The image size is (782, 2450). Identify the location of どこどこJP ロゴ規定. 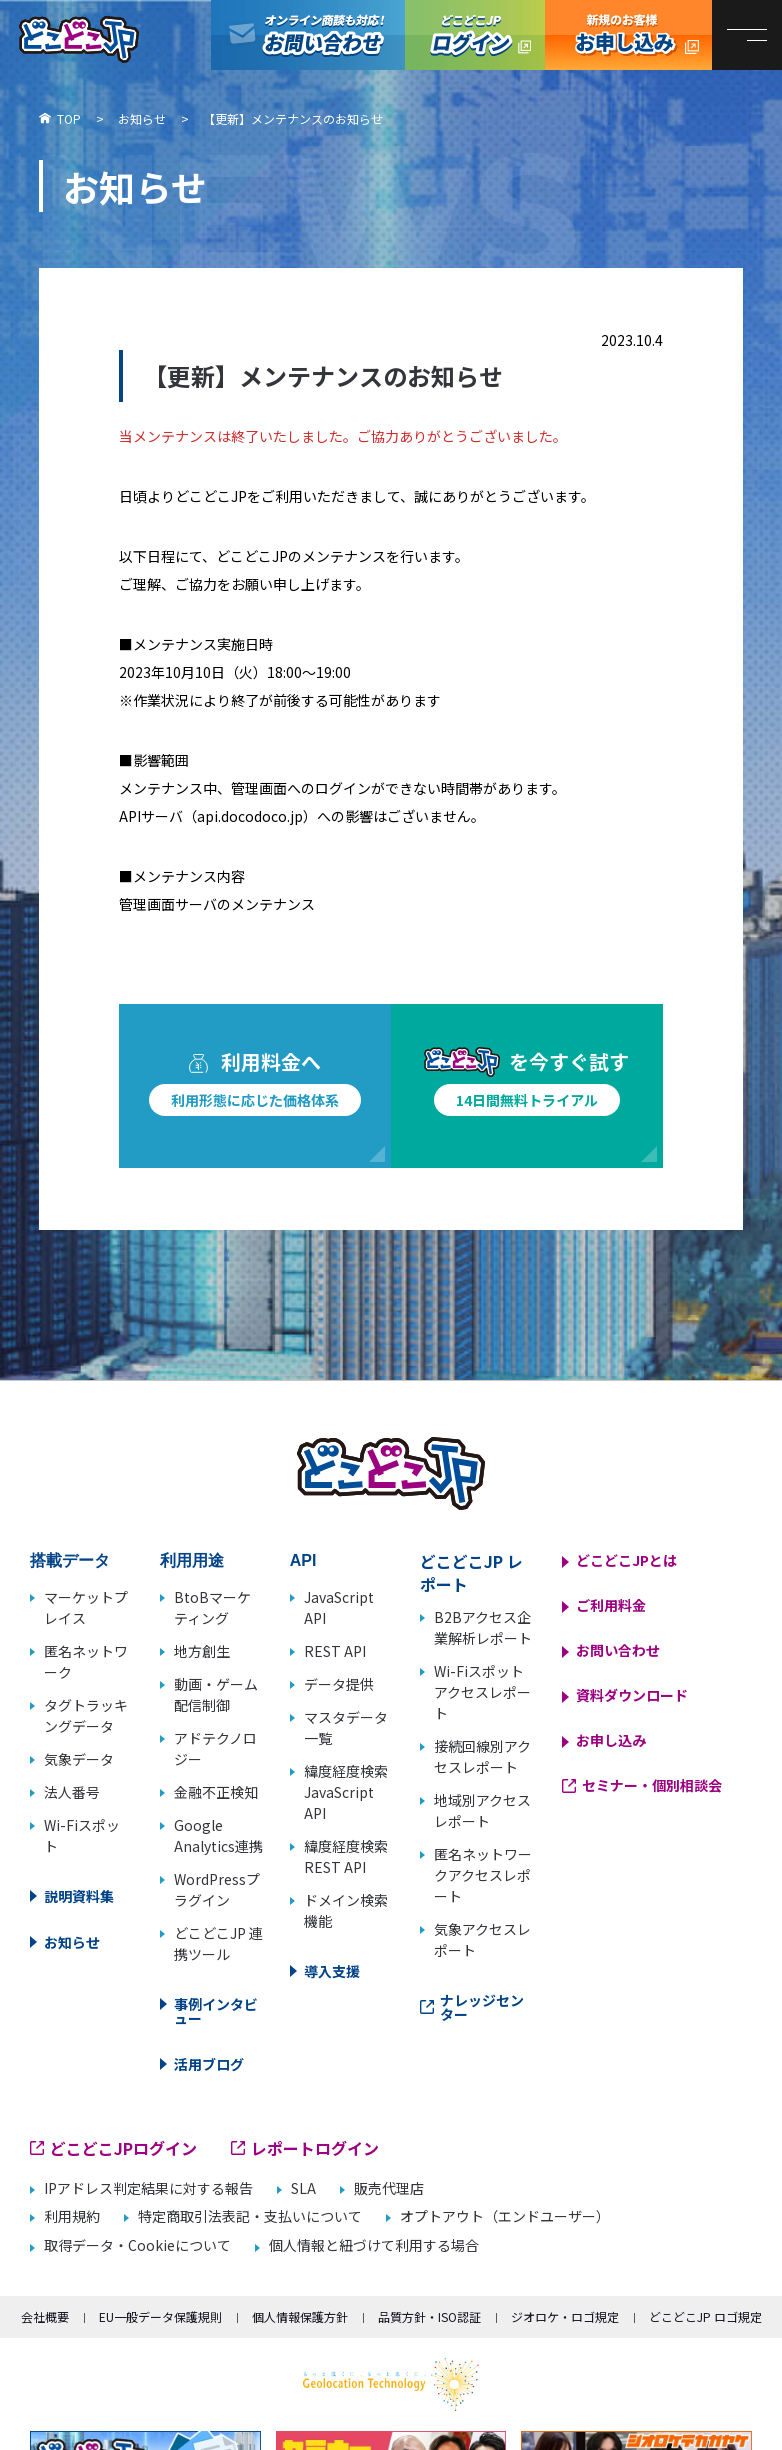
(705, 2316).